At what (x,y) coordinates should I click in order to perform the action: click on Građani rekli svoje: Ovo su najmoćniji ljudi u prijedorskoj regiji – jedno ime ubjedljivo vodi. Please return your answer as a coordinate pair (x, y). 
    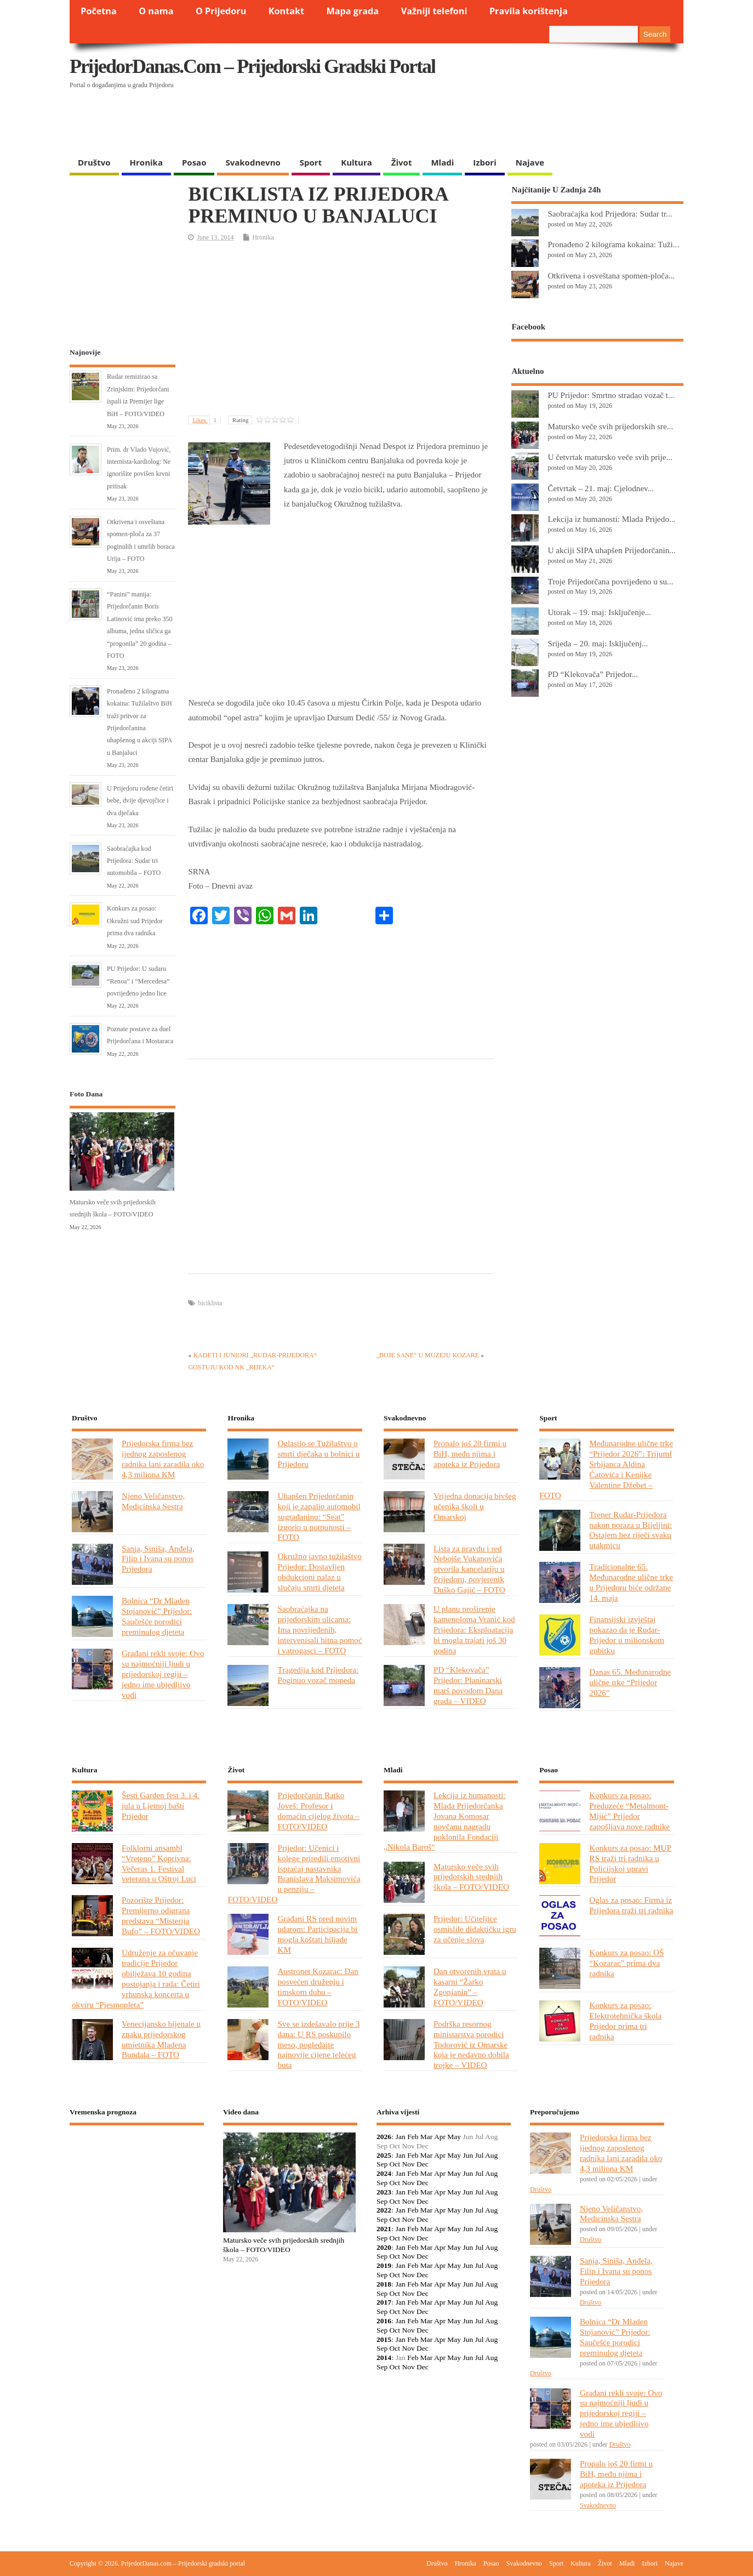
    Looking at the image, I should click on (163, 1673).